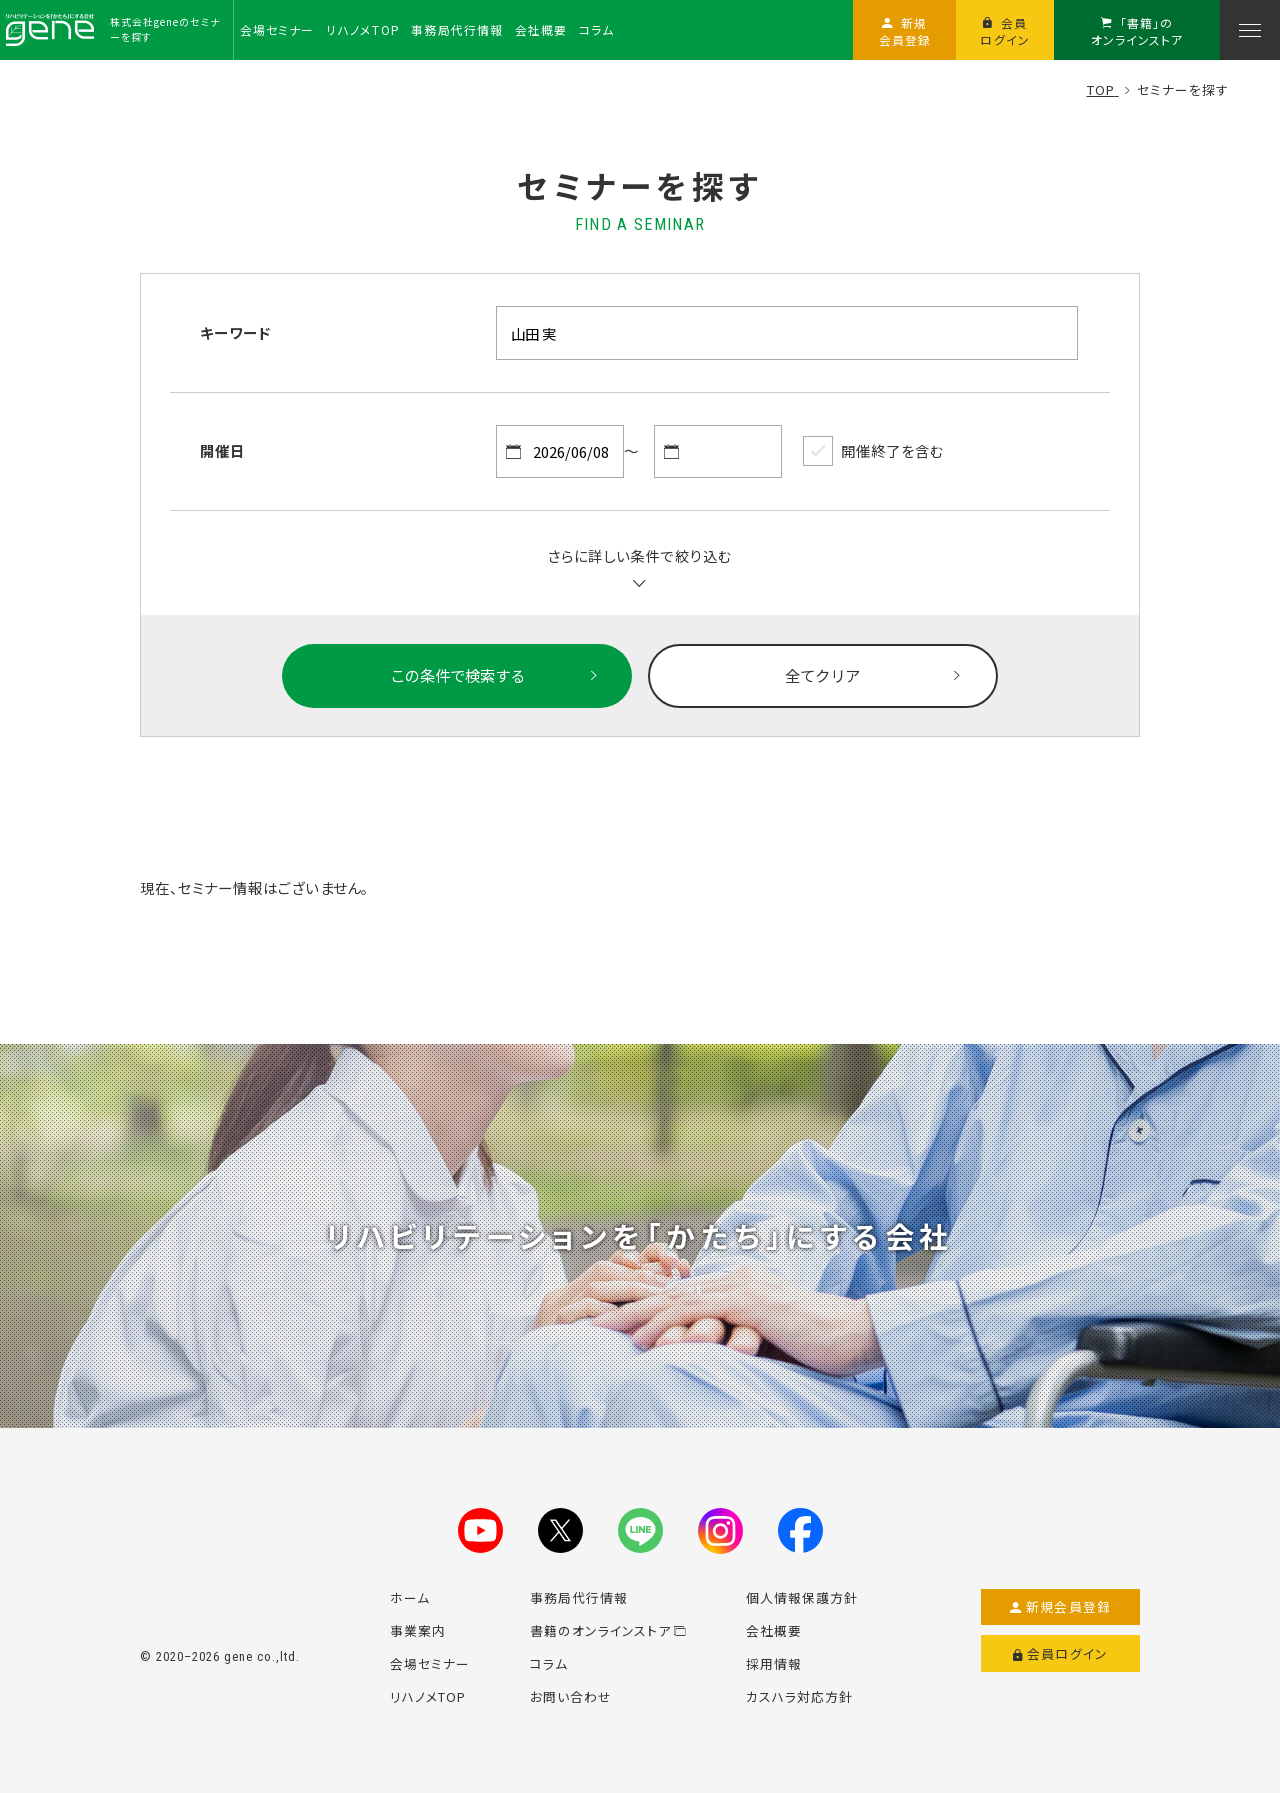  I want to click on 事務局代行情報, so click(579, 1597).